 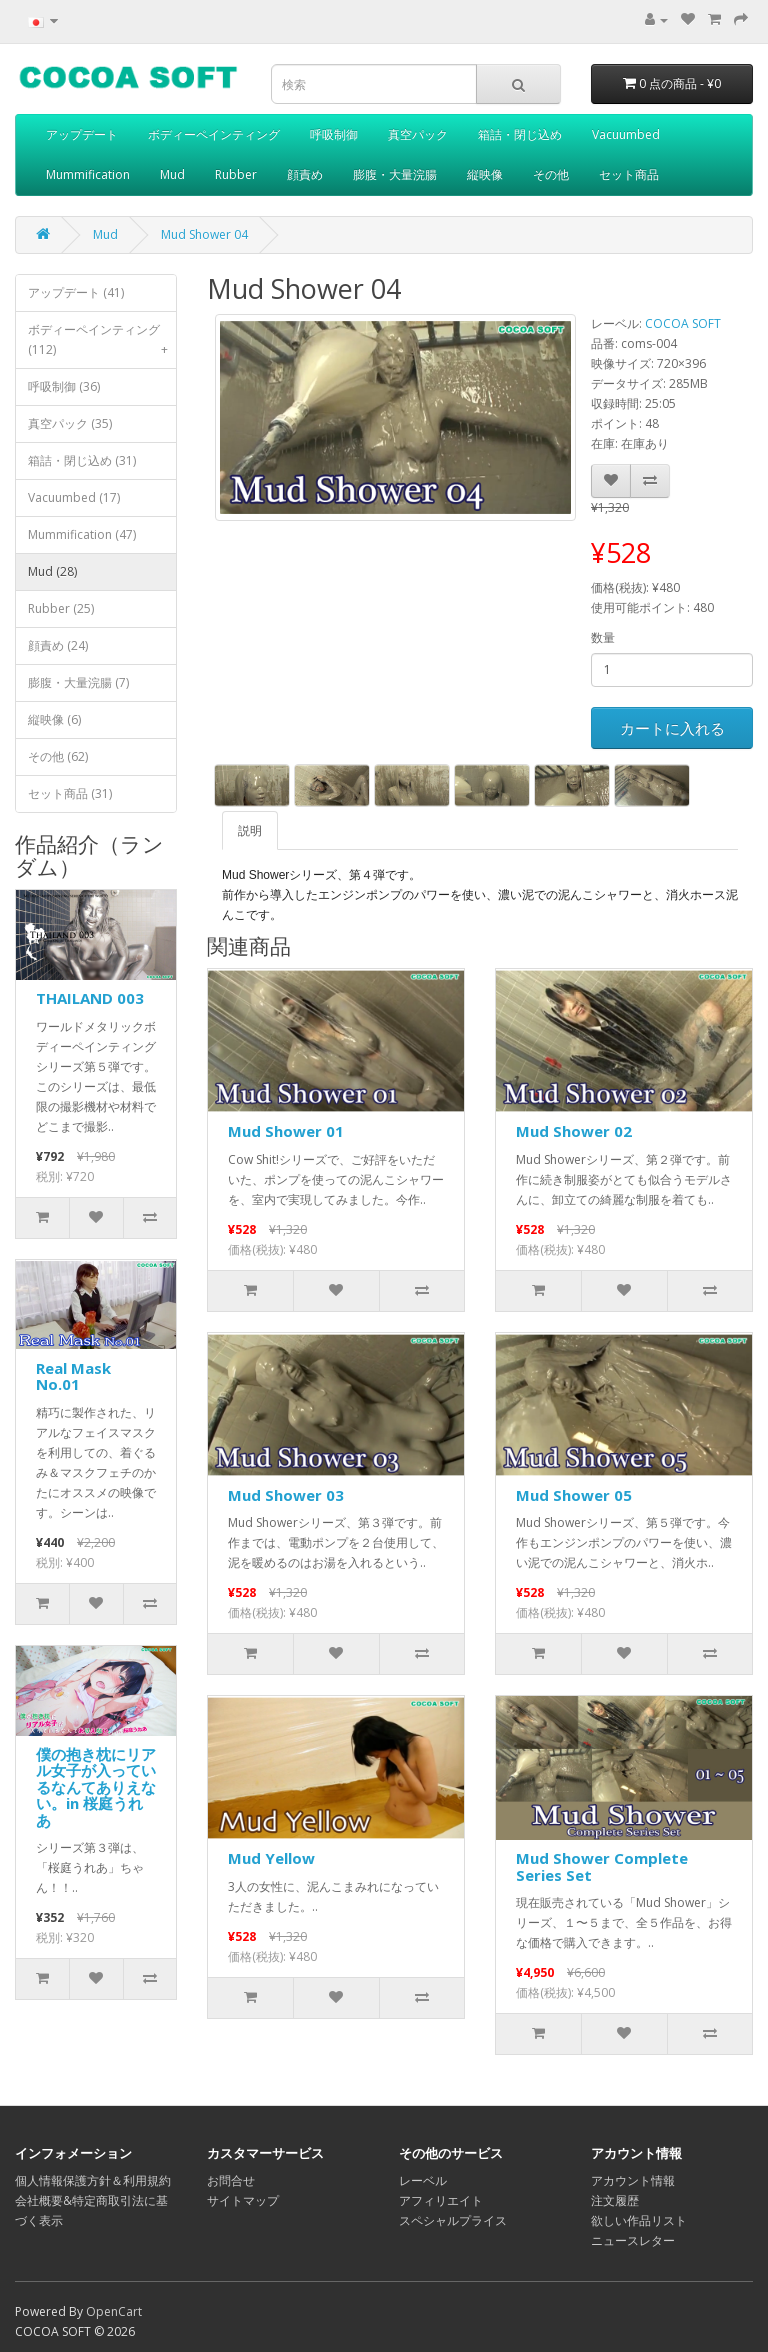 What do you see at coordinates (204, 234) in the screenshot?
I see `Mud Shower 04` at bounding box center [204, 234].